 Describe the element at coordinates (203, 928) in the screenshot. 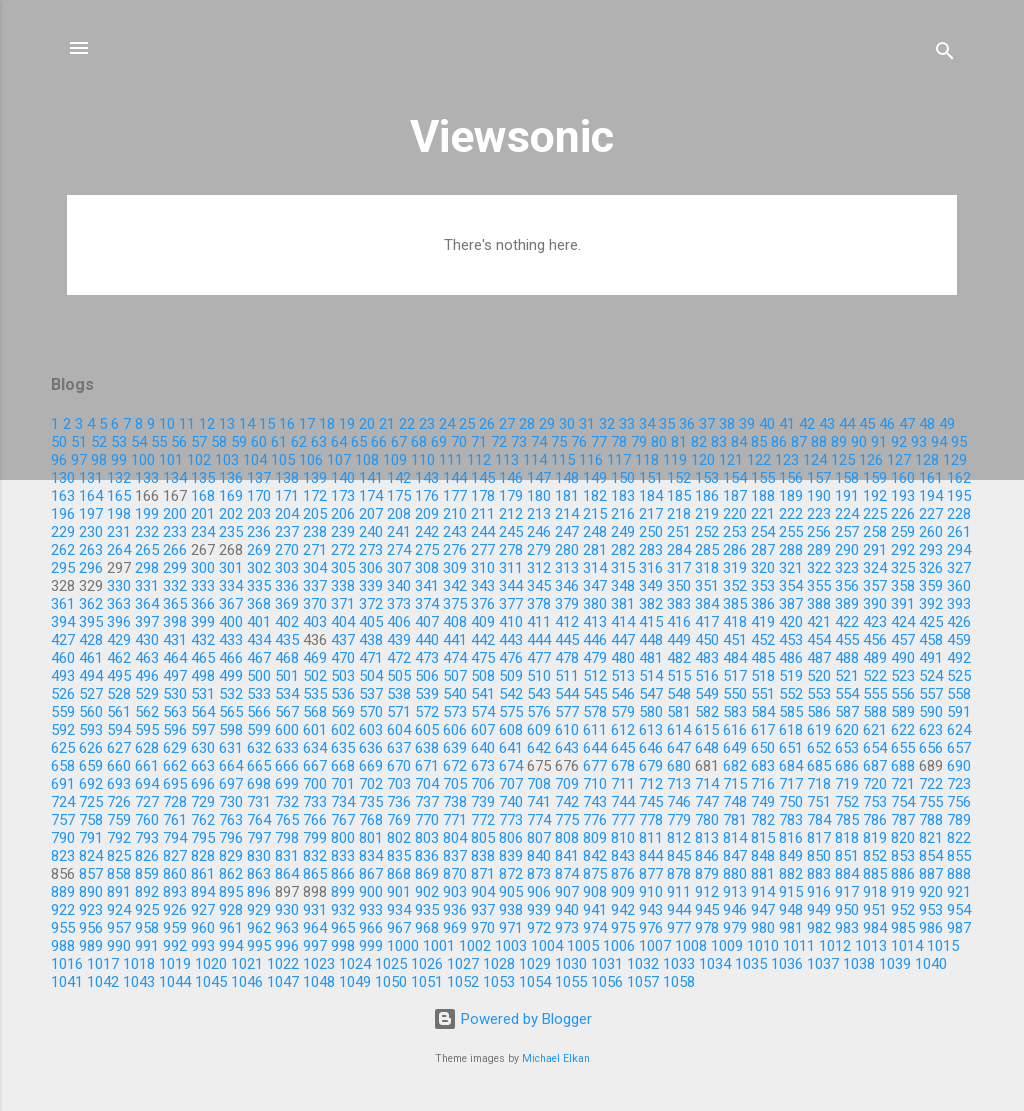

I see `960` at that location.